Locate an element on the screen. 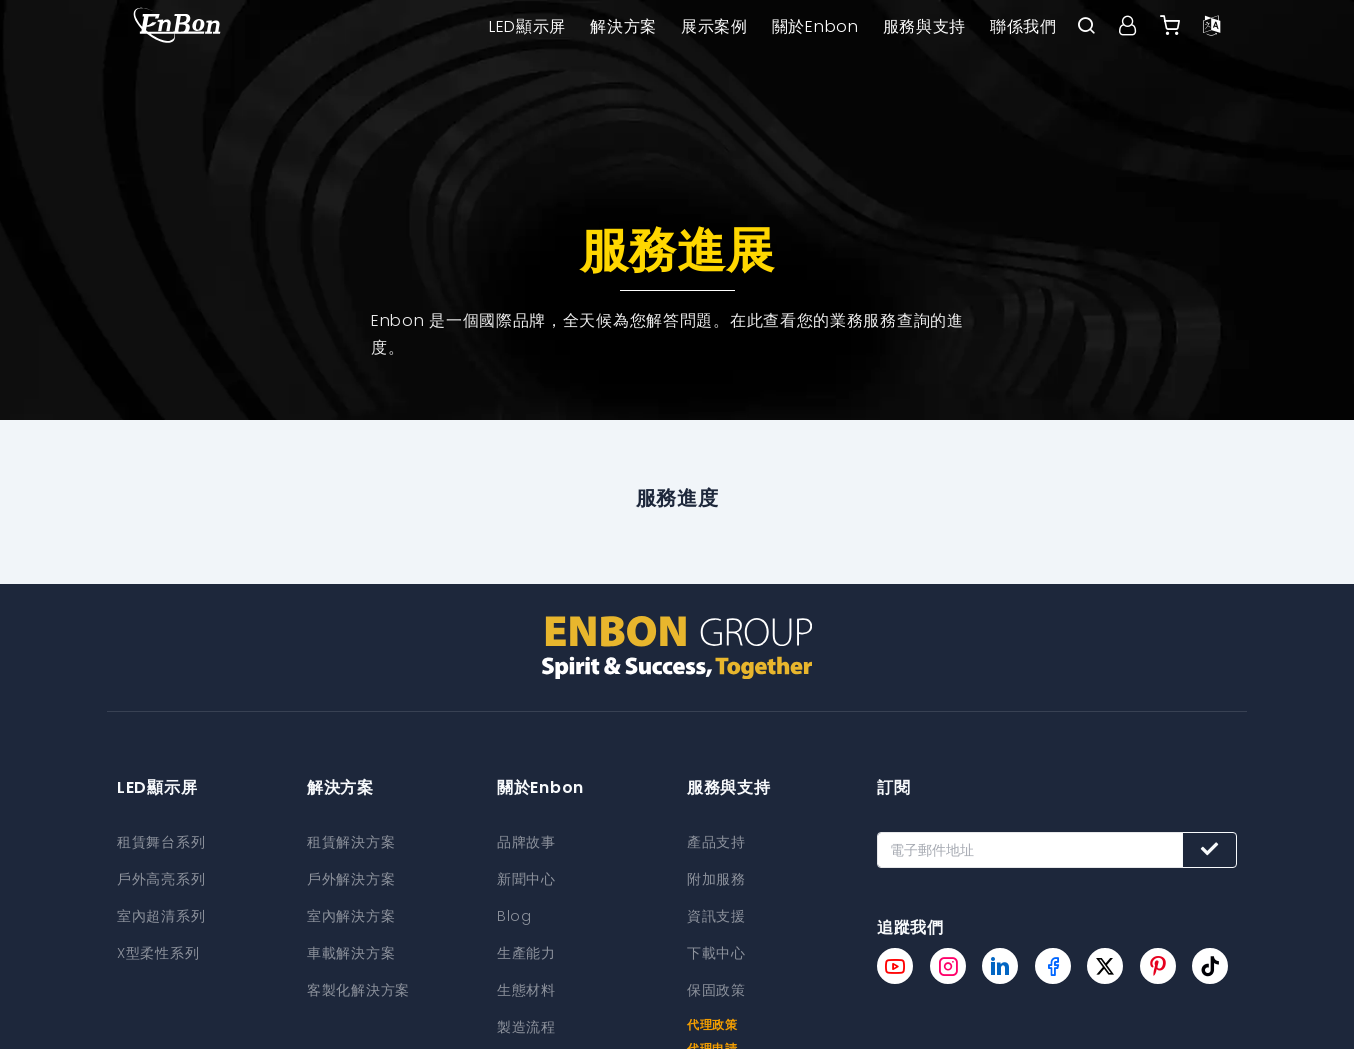  聯係我們 is located at coordinates (1023, 26).